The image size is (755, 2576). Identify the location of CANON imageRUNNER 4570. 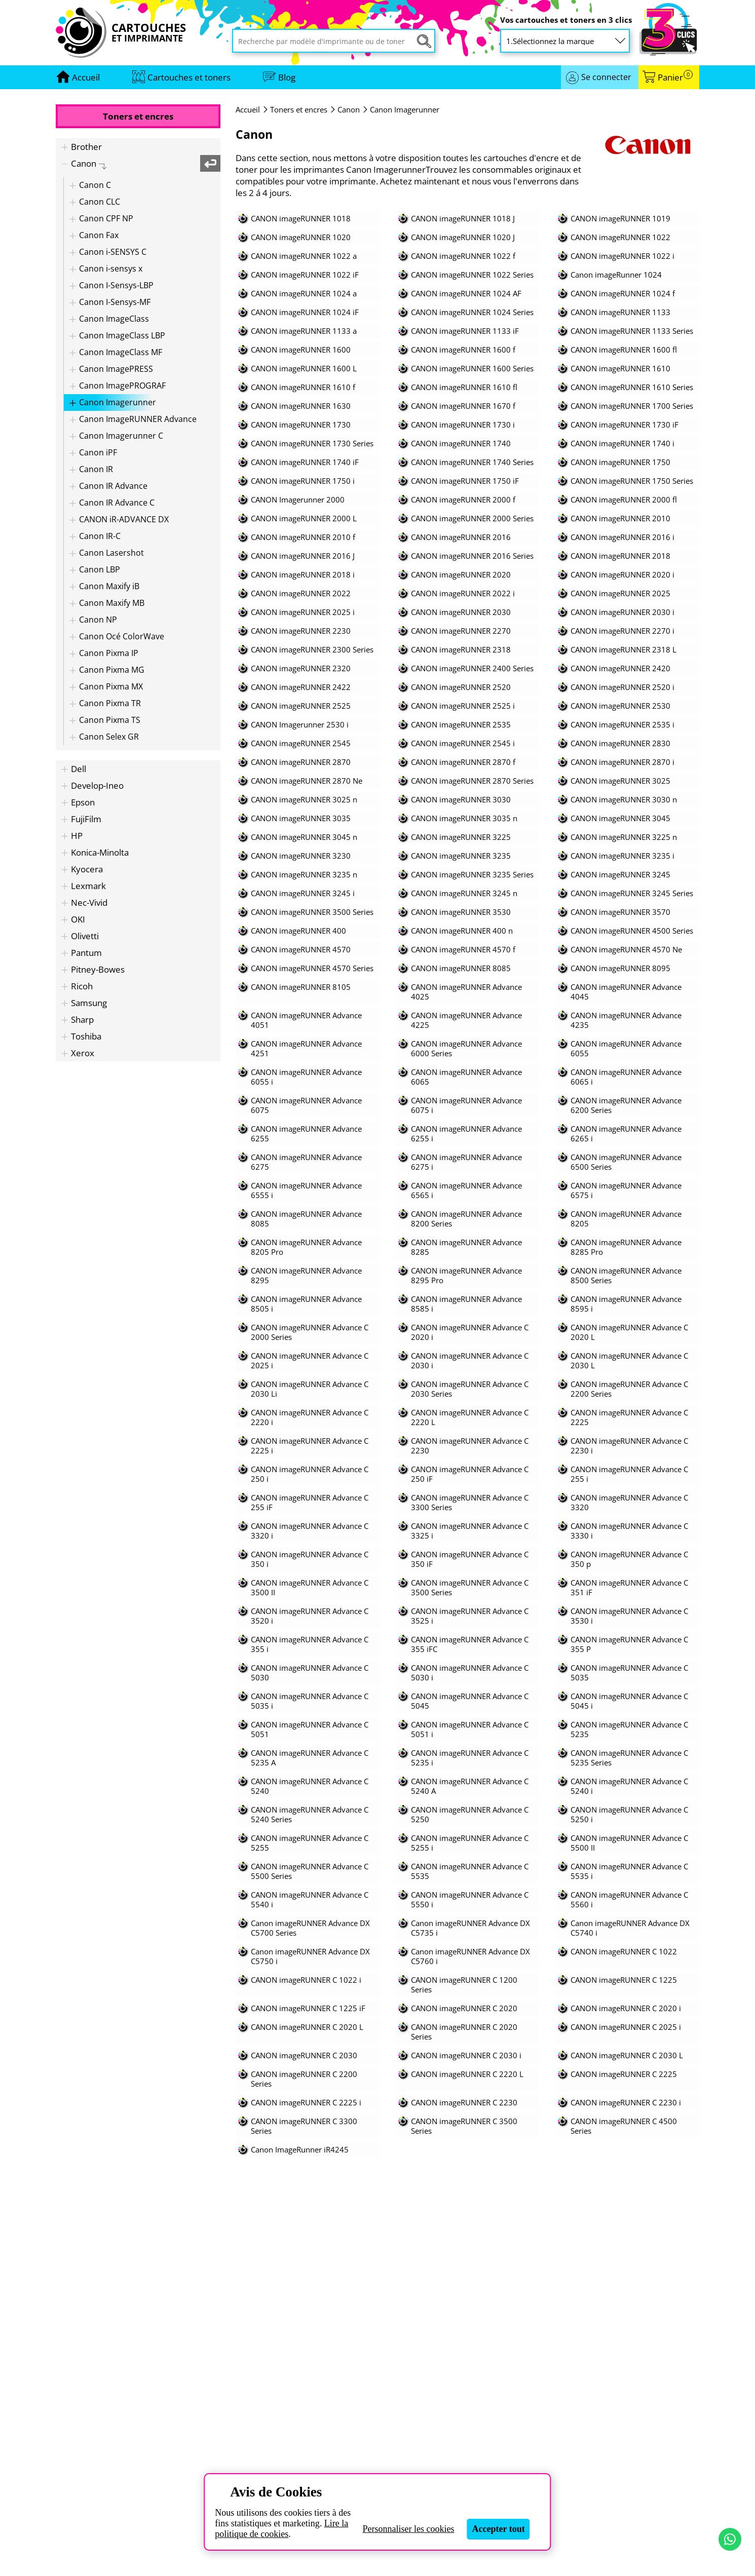
(301, 949).